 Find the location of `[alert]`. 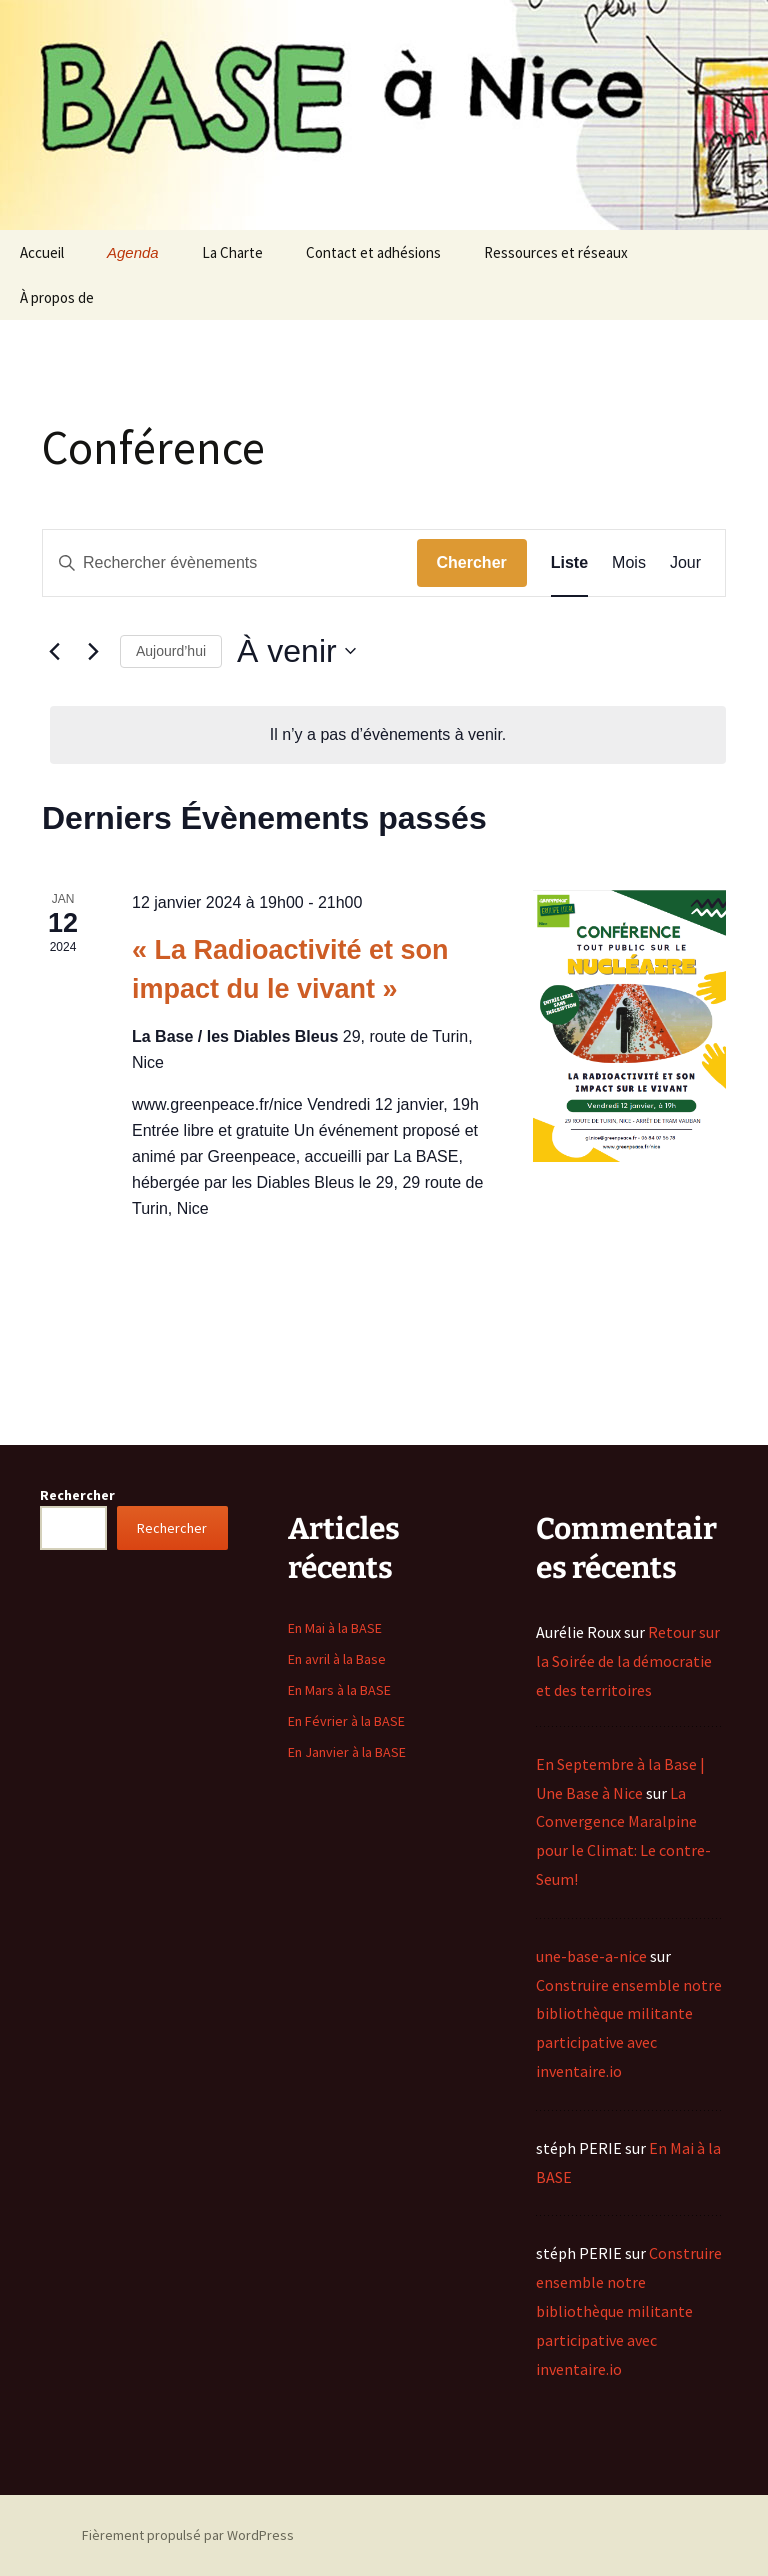

[alert] is located at coordinates (388, 735).